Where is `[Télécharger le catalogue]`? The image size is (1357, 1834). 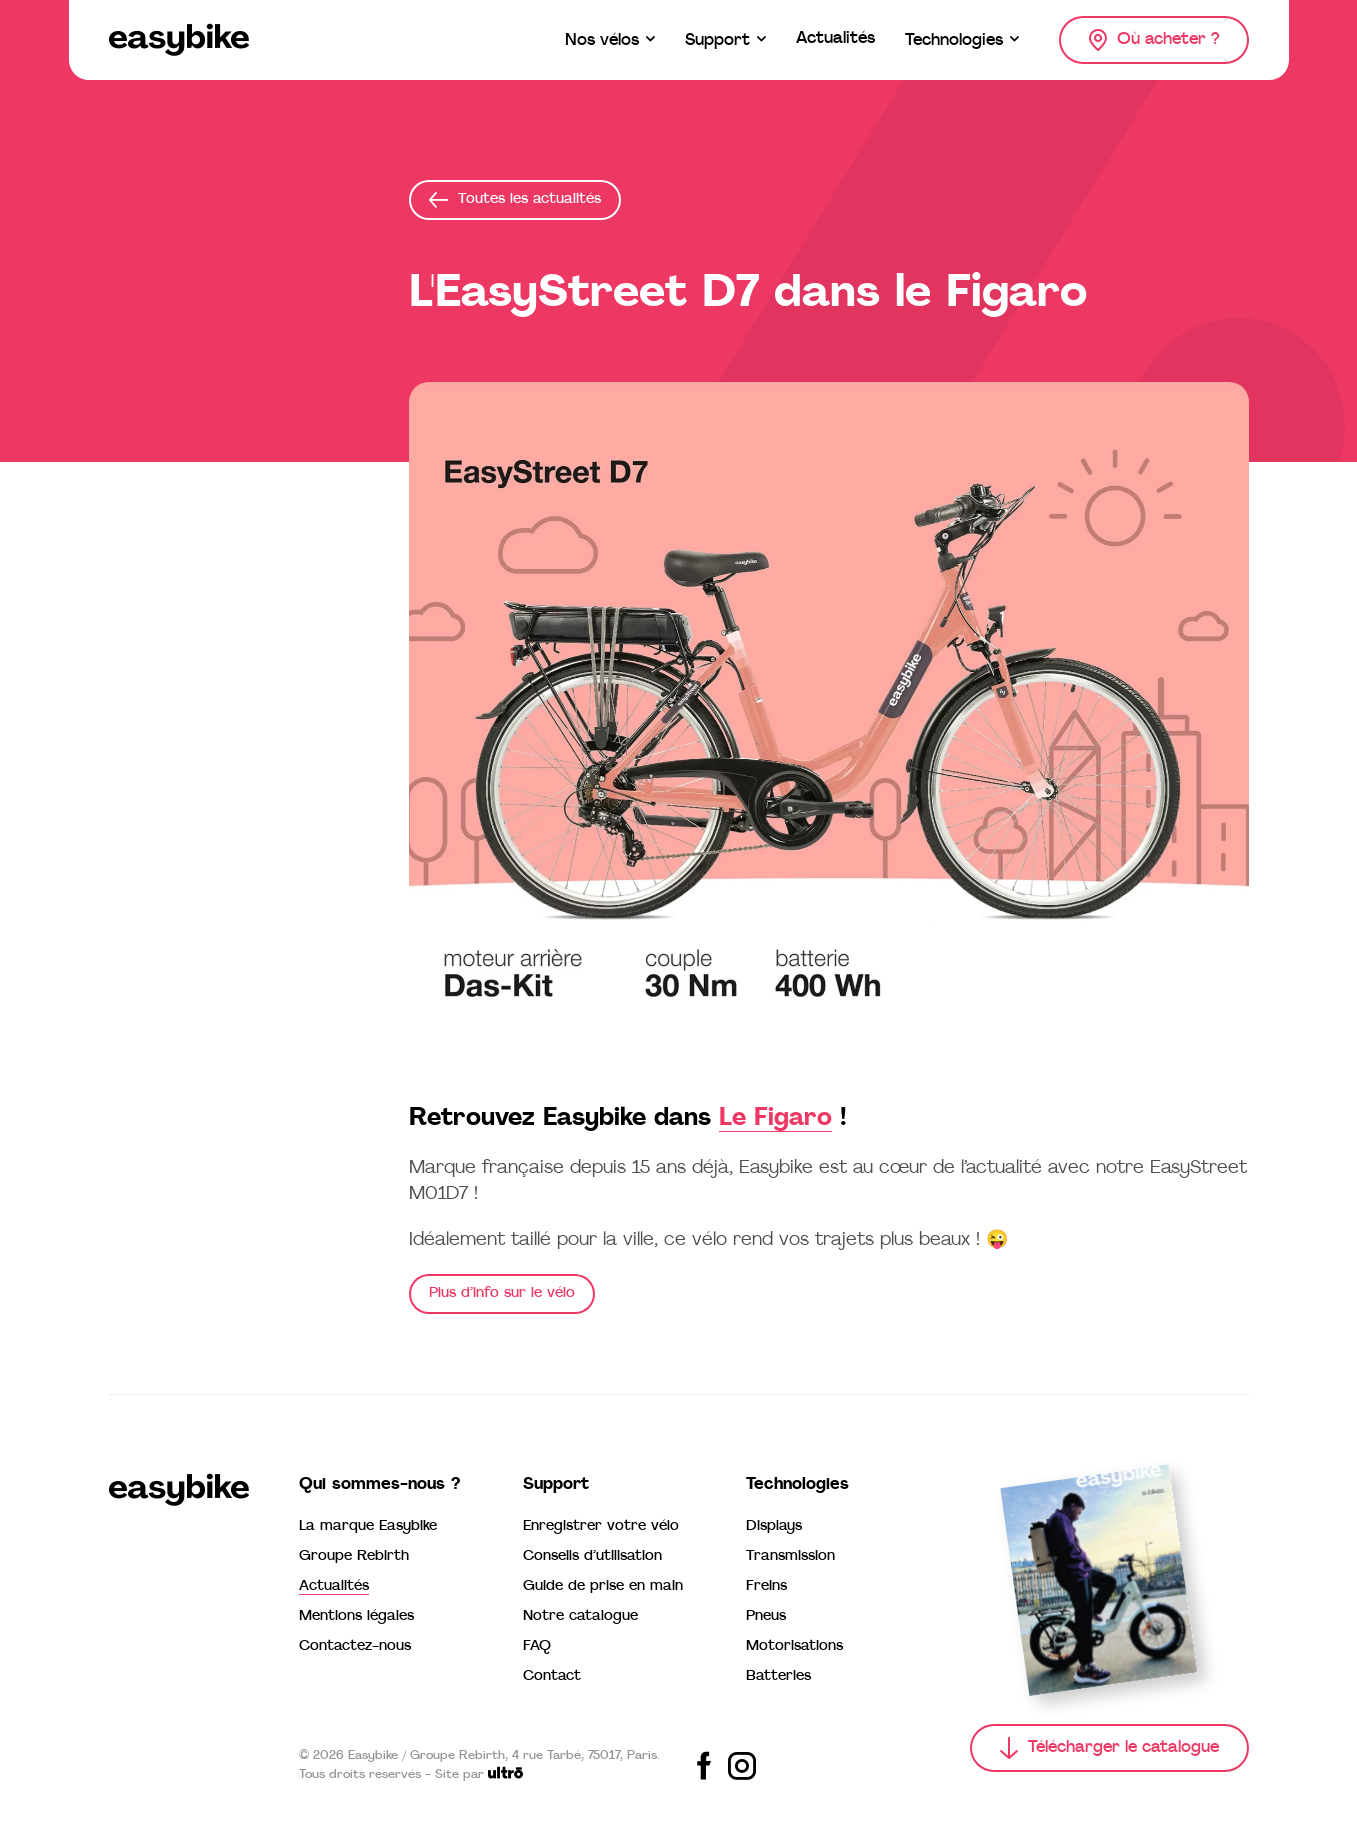
[Télécharger le catalogue] is located at coordinates (1109, 1748).